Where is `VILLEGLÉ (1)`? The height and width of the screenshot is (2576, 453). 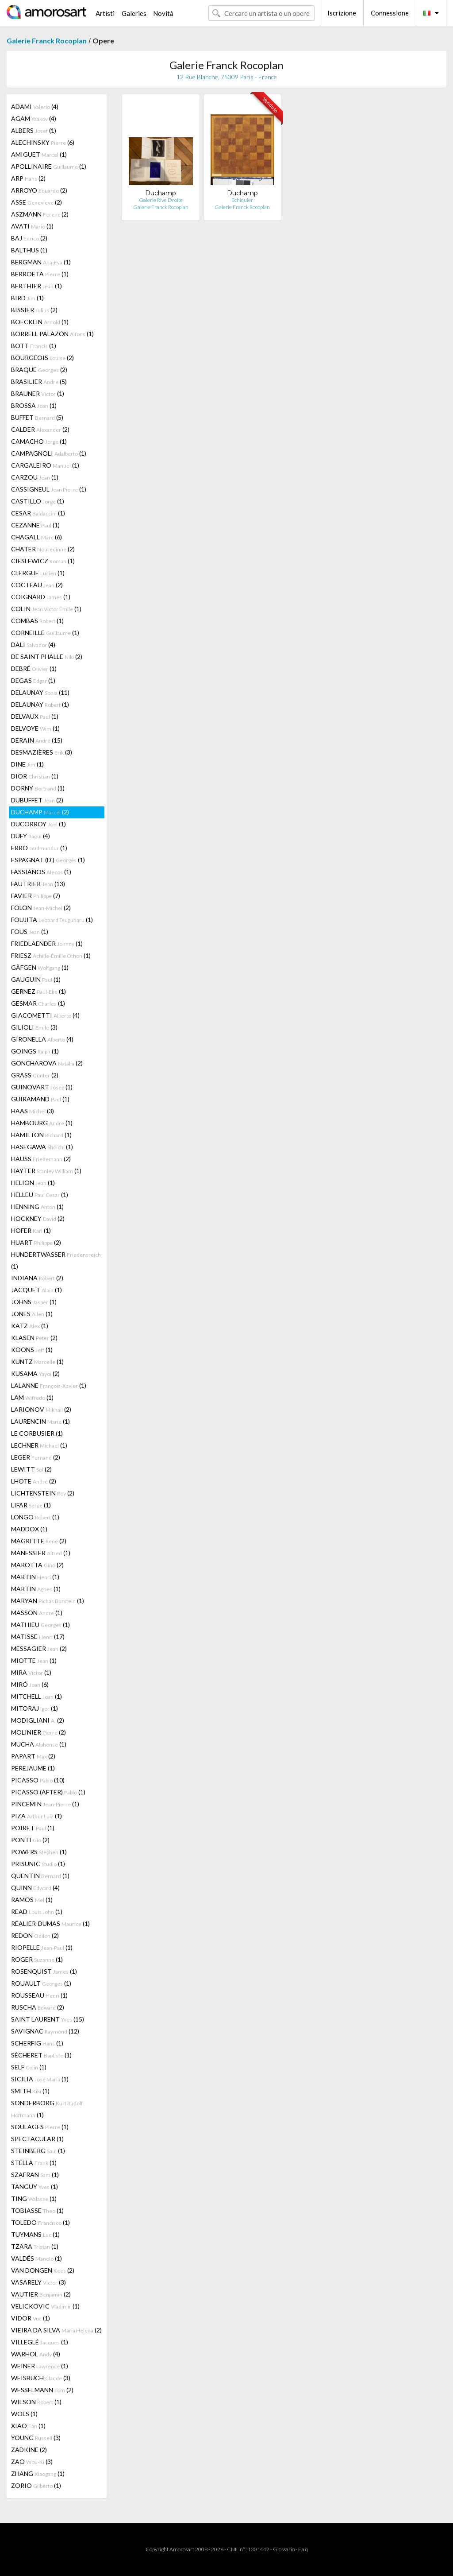
VILLEGLÉ (1) is located at coordinates (39, 2342).